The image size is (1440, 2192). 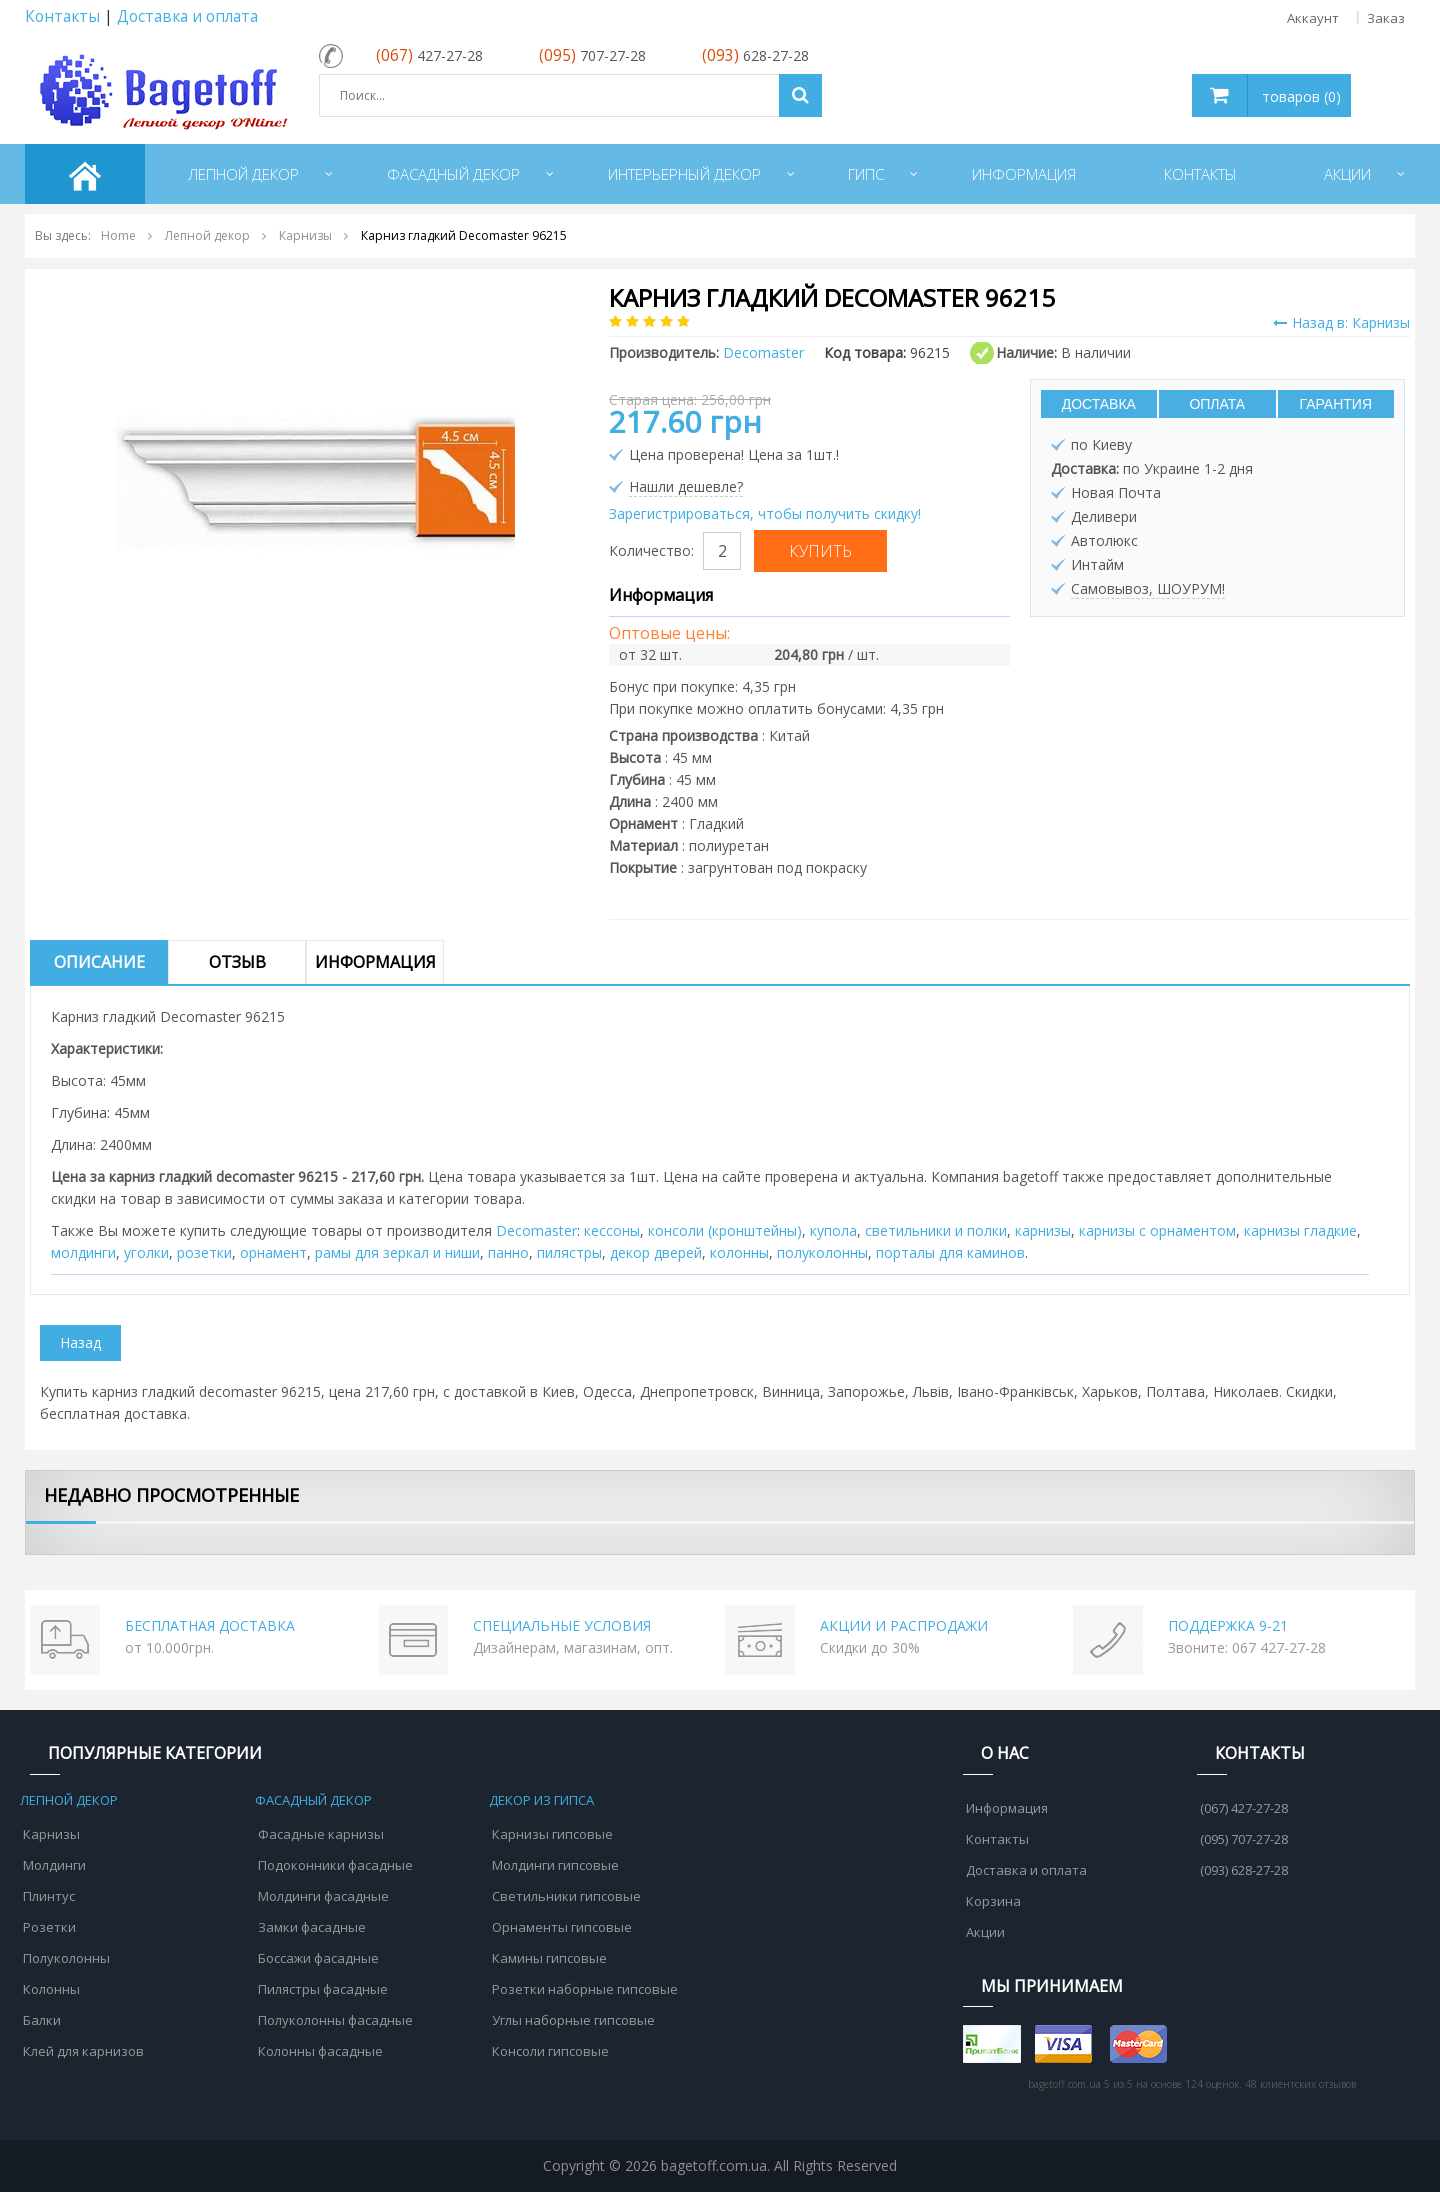 What do you see at coordinates (1341, 322) in the screenshot?
I see `Назад в: Карнизы` at bounding box center [1341, 322].